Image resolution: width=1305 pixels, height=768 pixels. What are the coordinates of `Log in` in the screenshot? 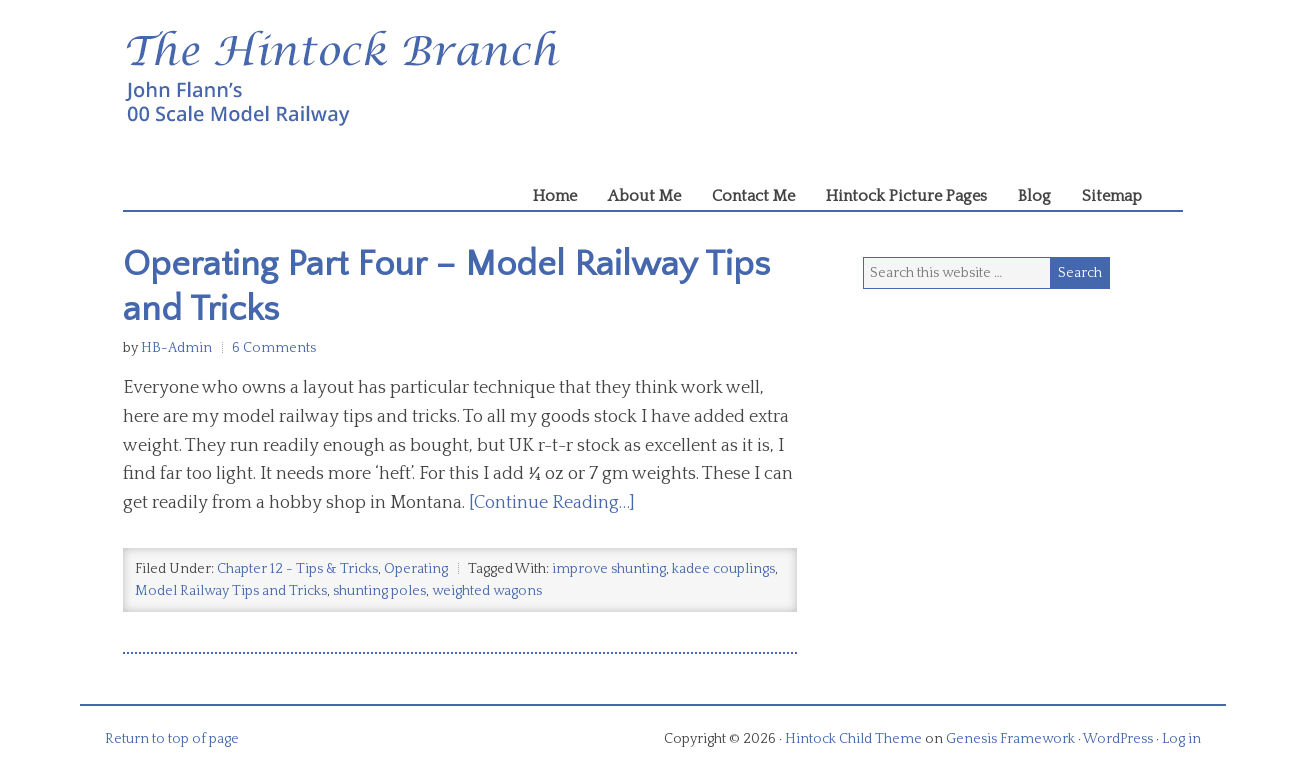 It's located at (1181, 739).